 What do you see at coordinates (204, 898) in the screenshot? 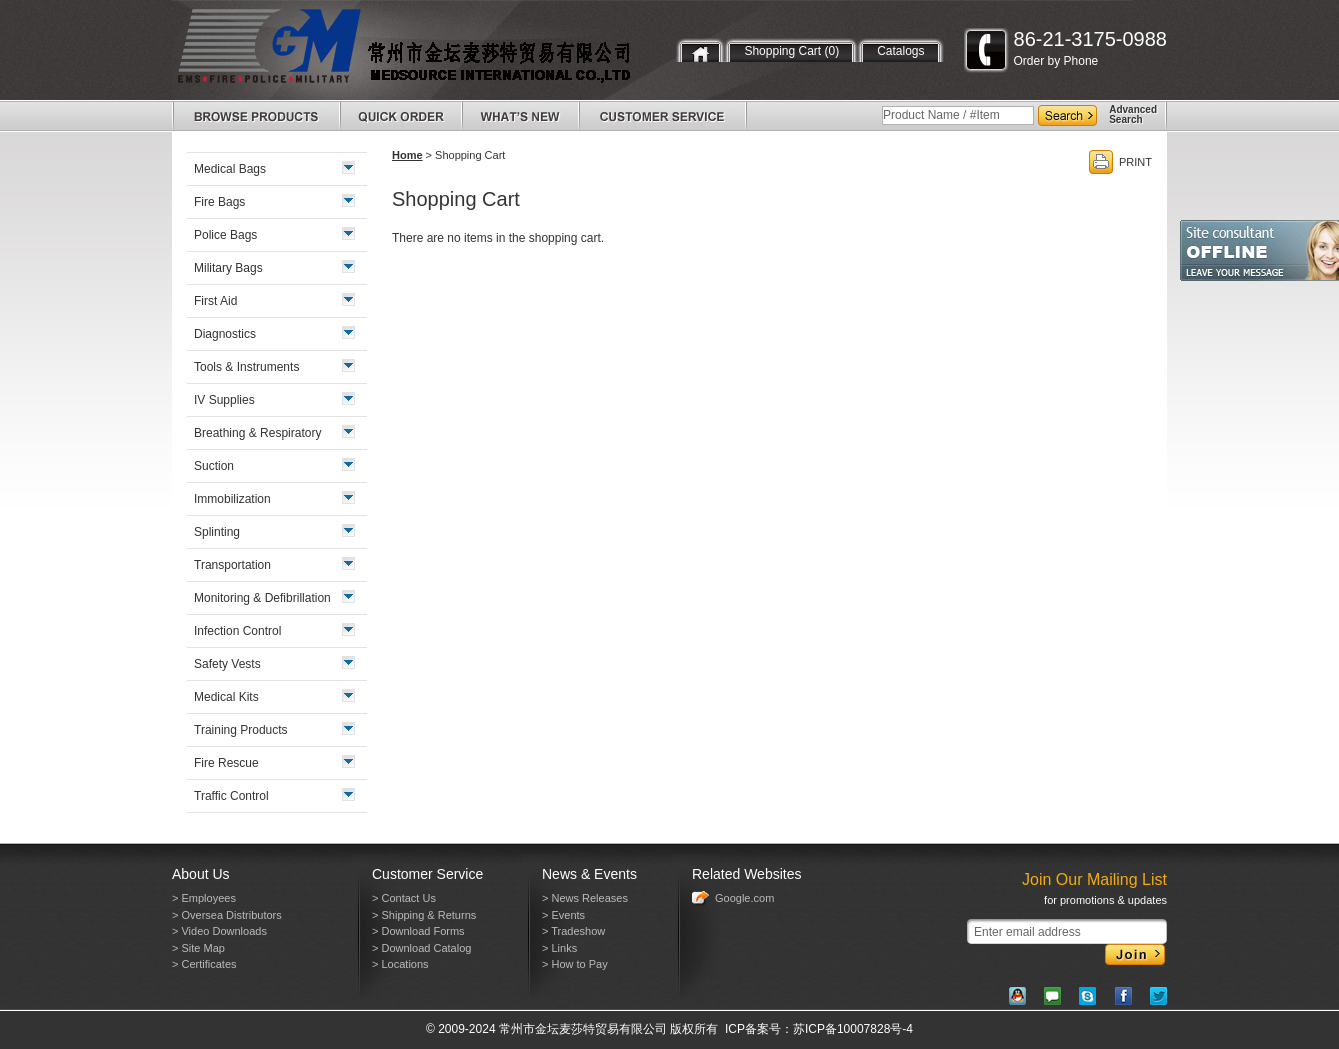
I see `> Employees` at bounding box center [204, 898].